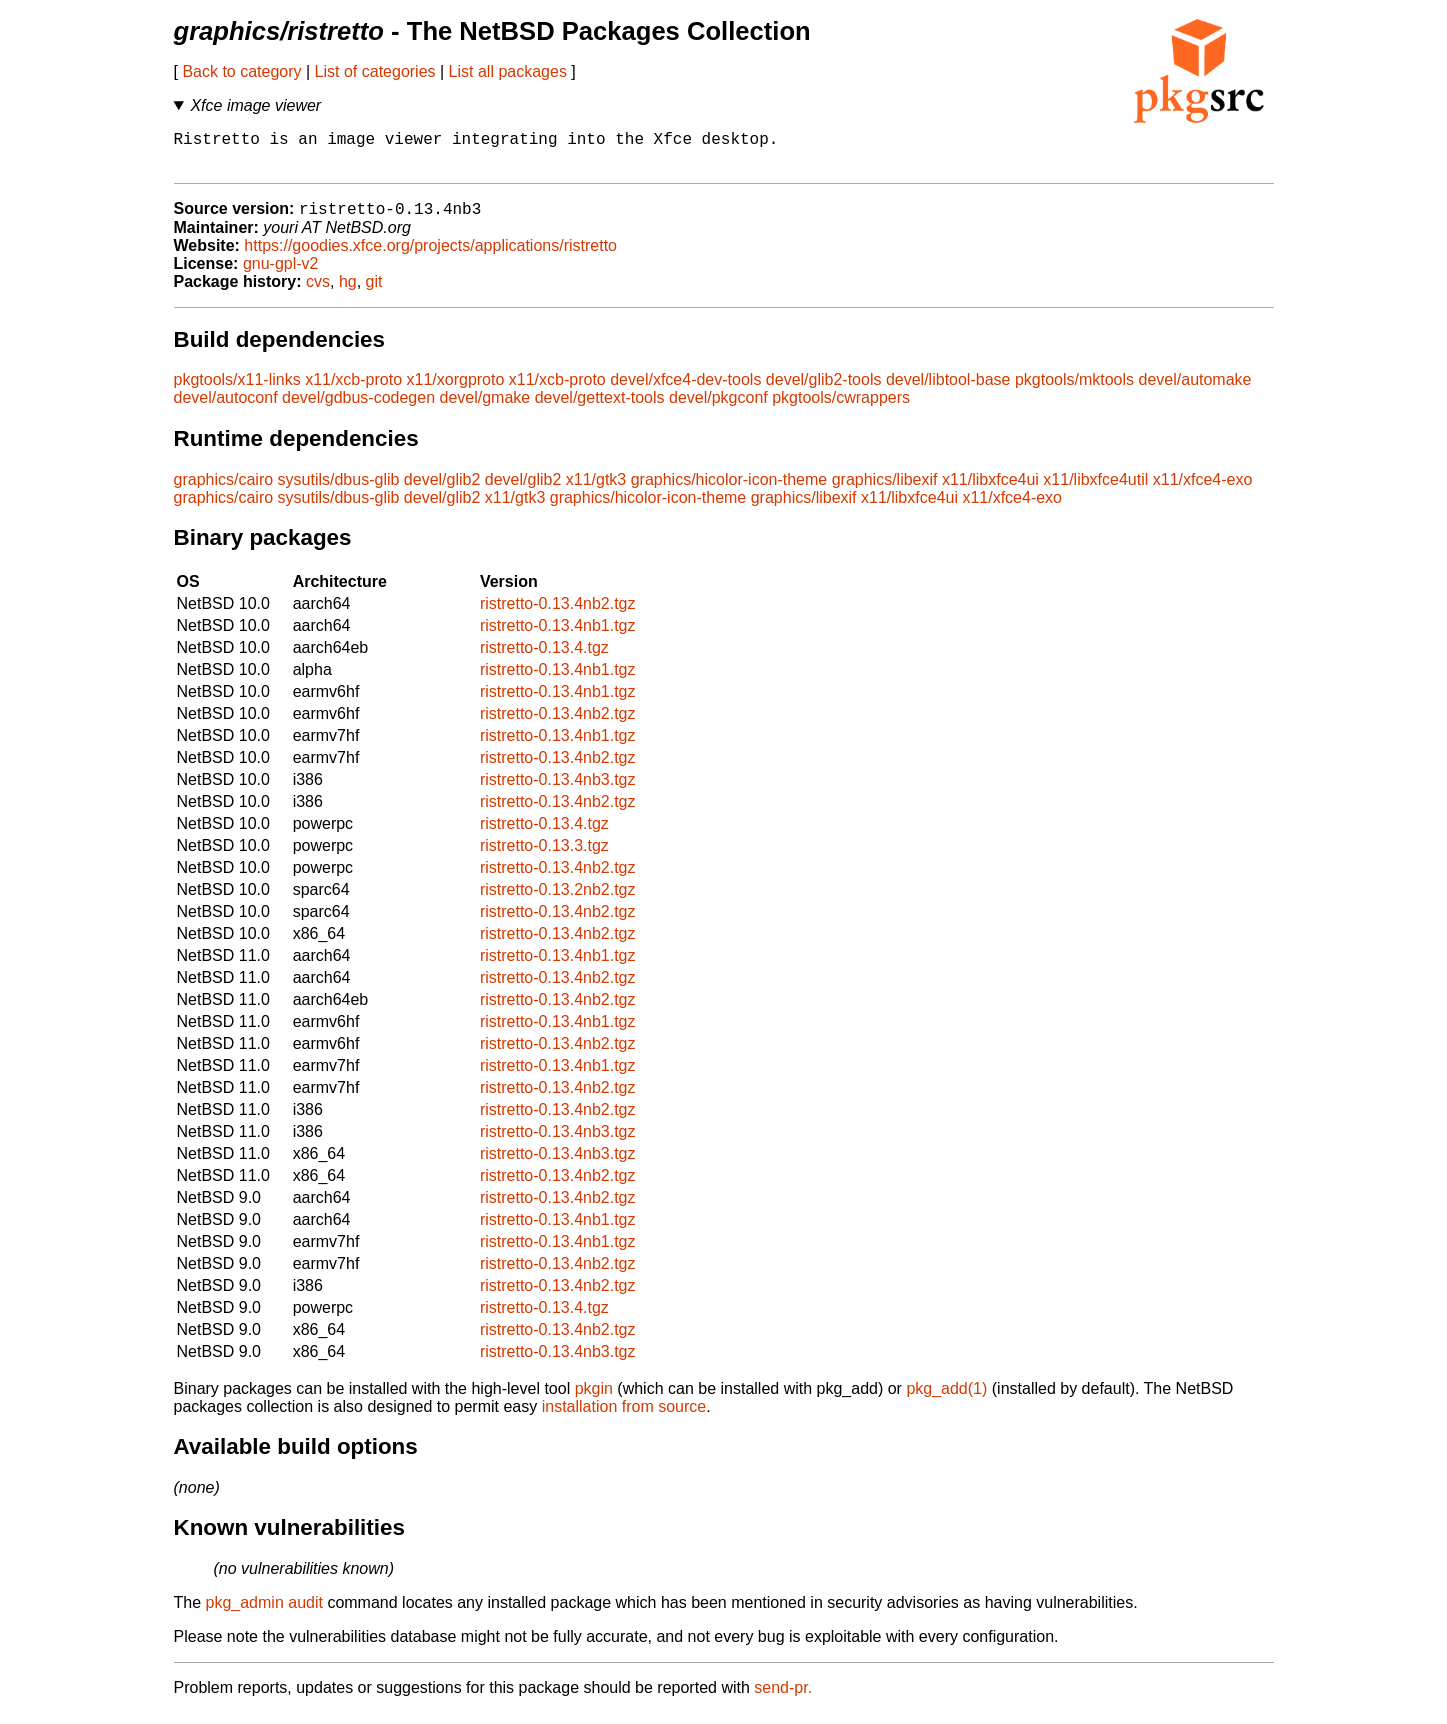 Image resolution: width=1447 pixels, height=1724 pixels. I want to click on gnu-gpl-v2, so click(281, 274).